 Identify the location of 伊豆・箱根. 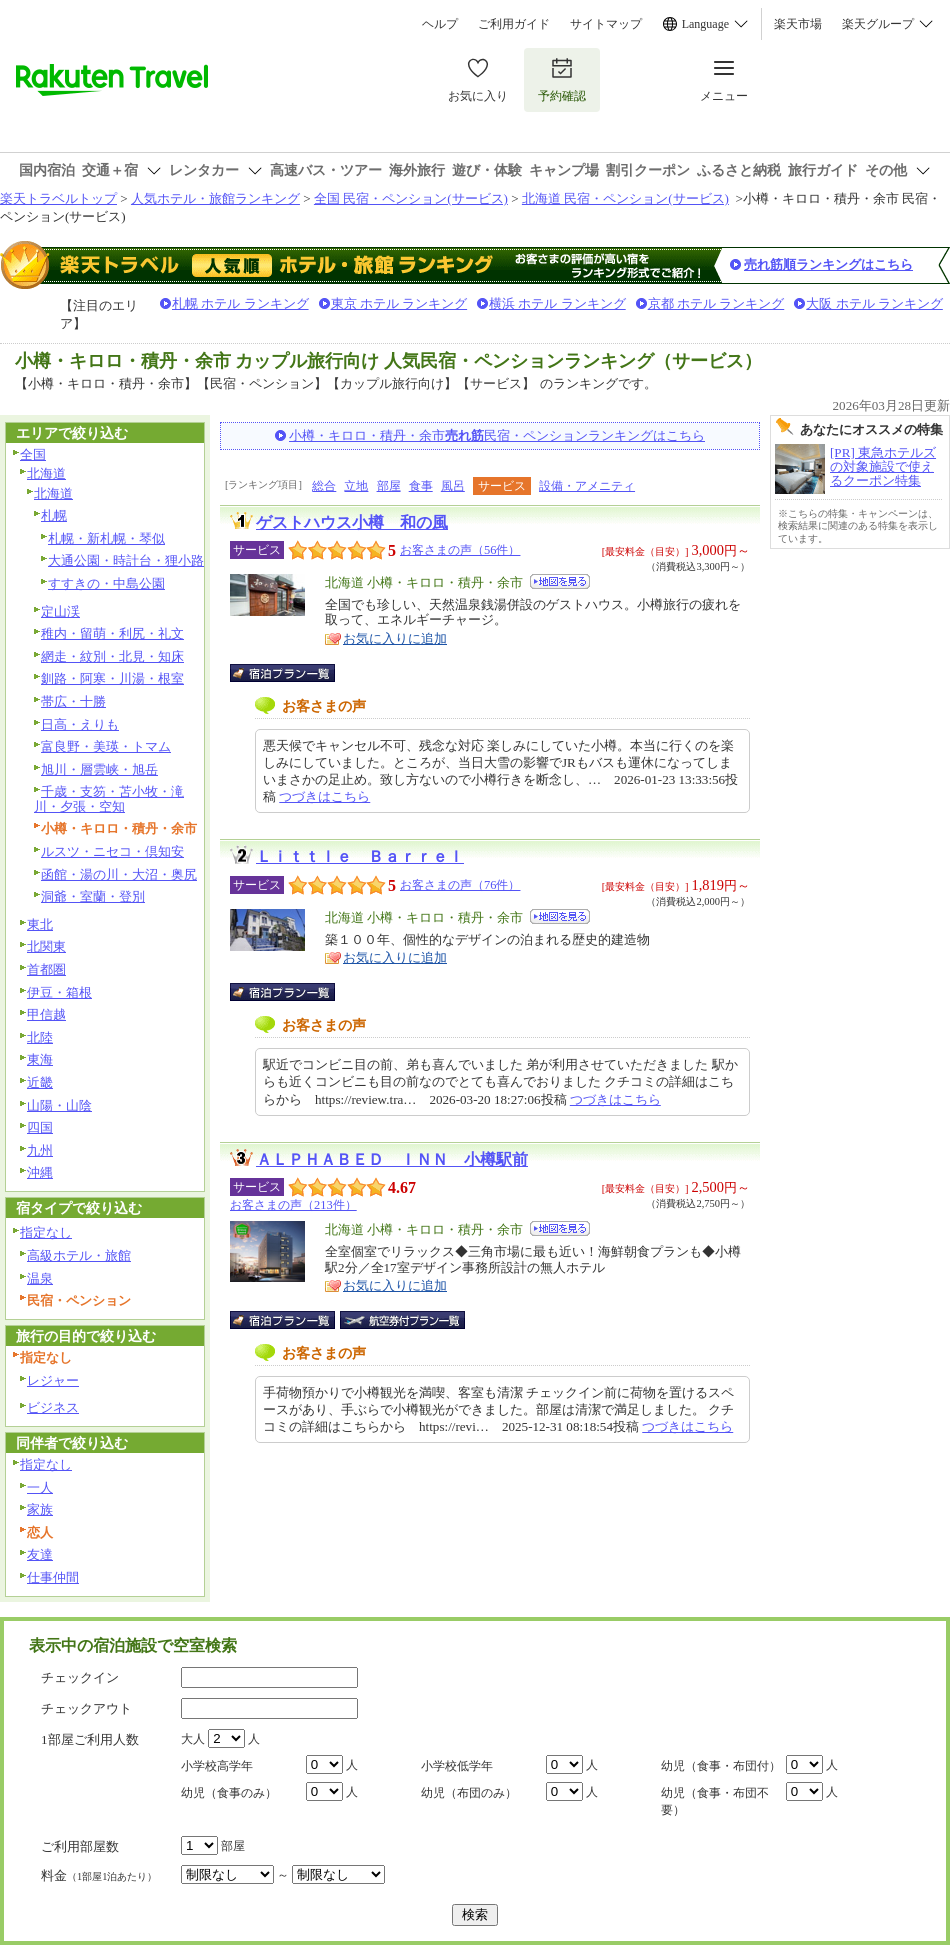
(59, 992).